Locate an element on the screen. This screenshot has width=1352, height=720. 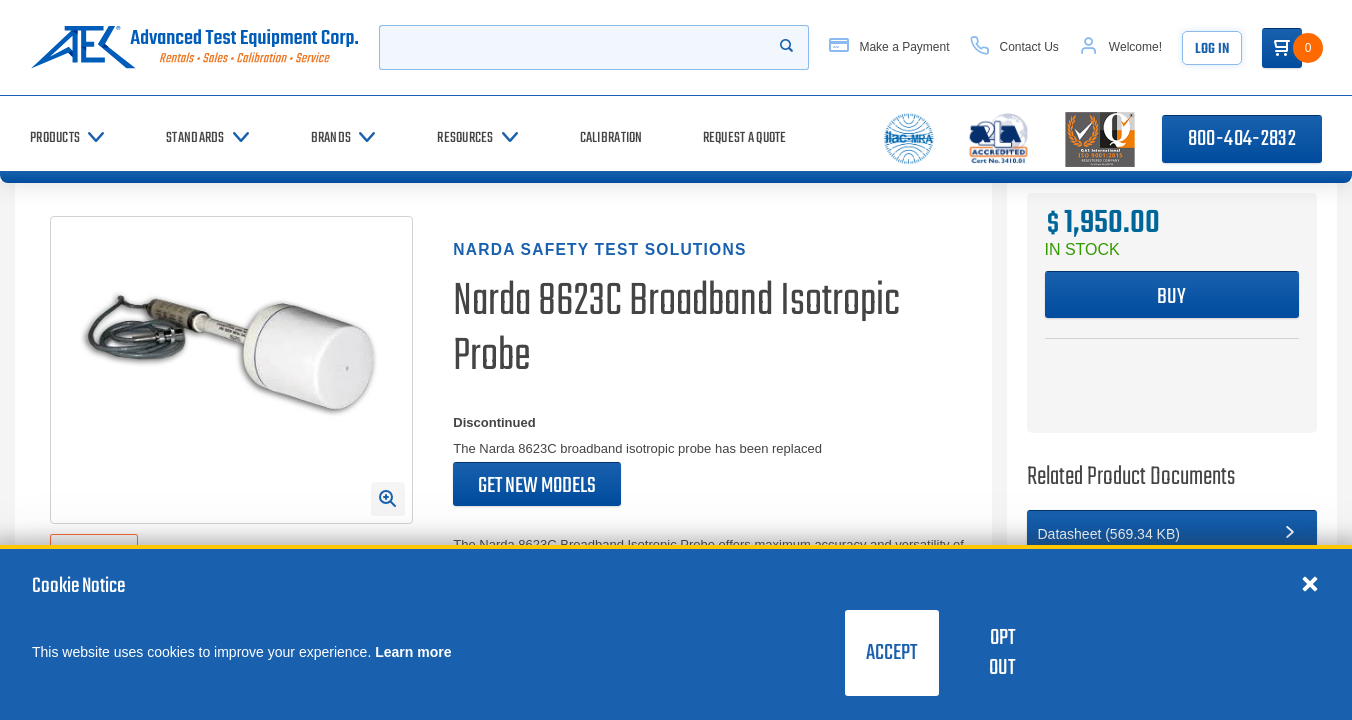
Narda Safety Test Solutions is located at coordinates (599, 249).